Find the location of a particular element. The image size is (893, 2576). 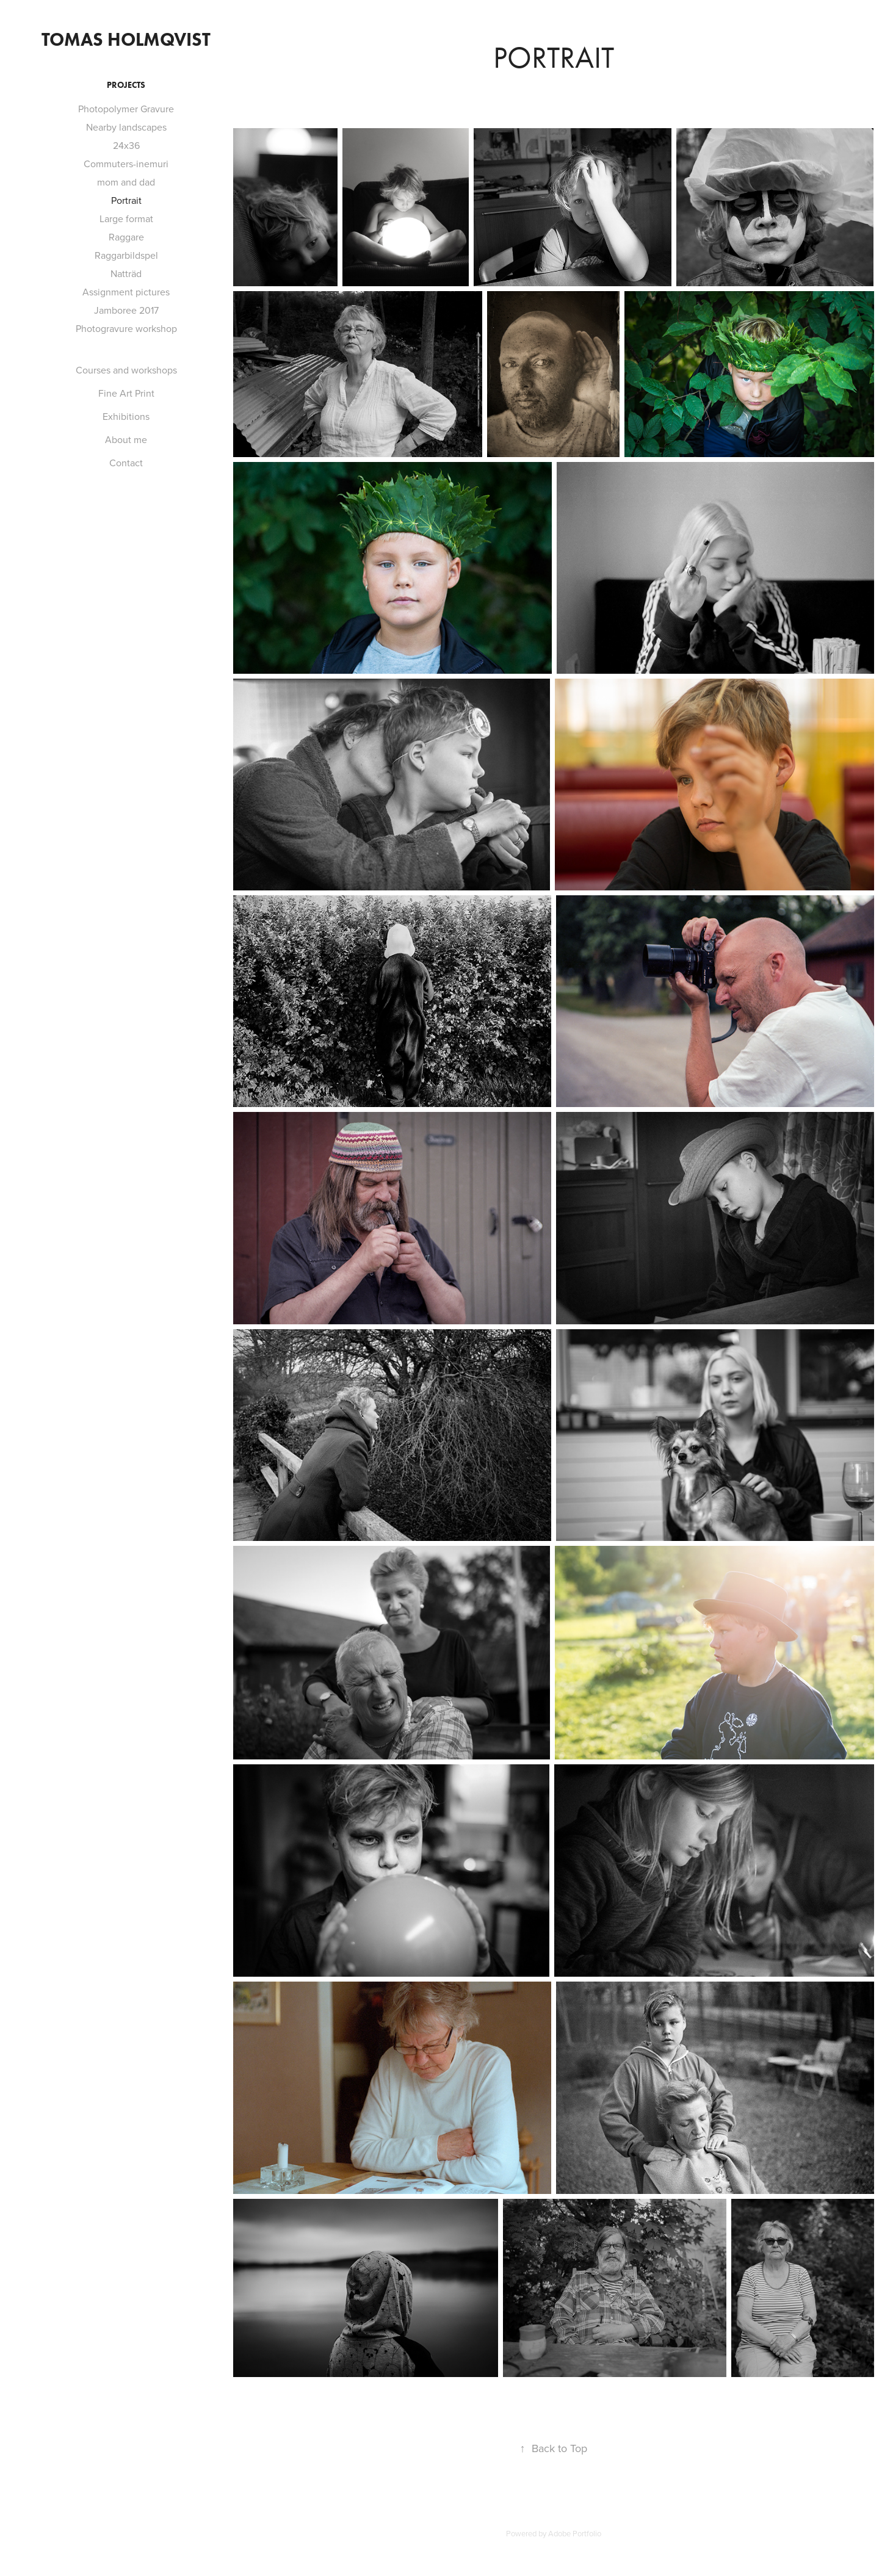

Adobe Portfolio is located at coordinates (574, 2533).